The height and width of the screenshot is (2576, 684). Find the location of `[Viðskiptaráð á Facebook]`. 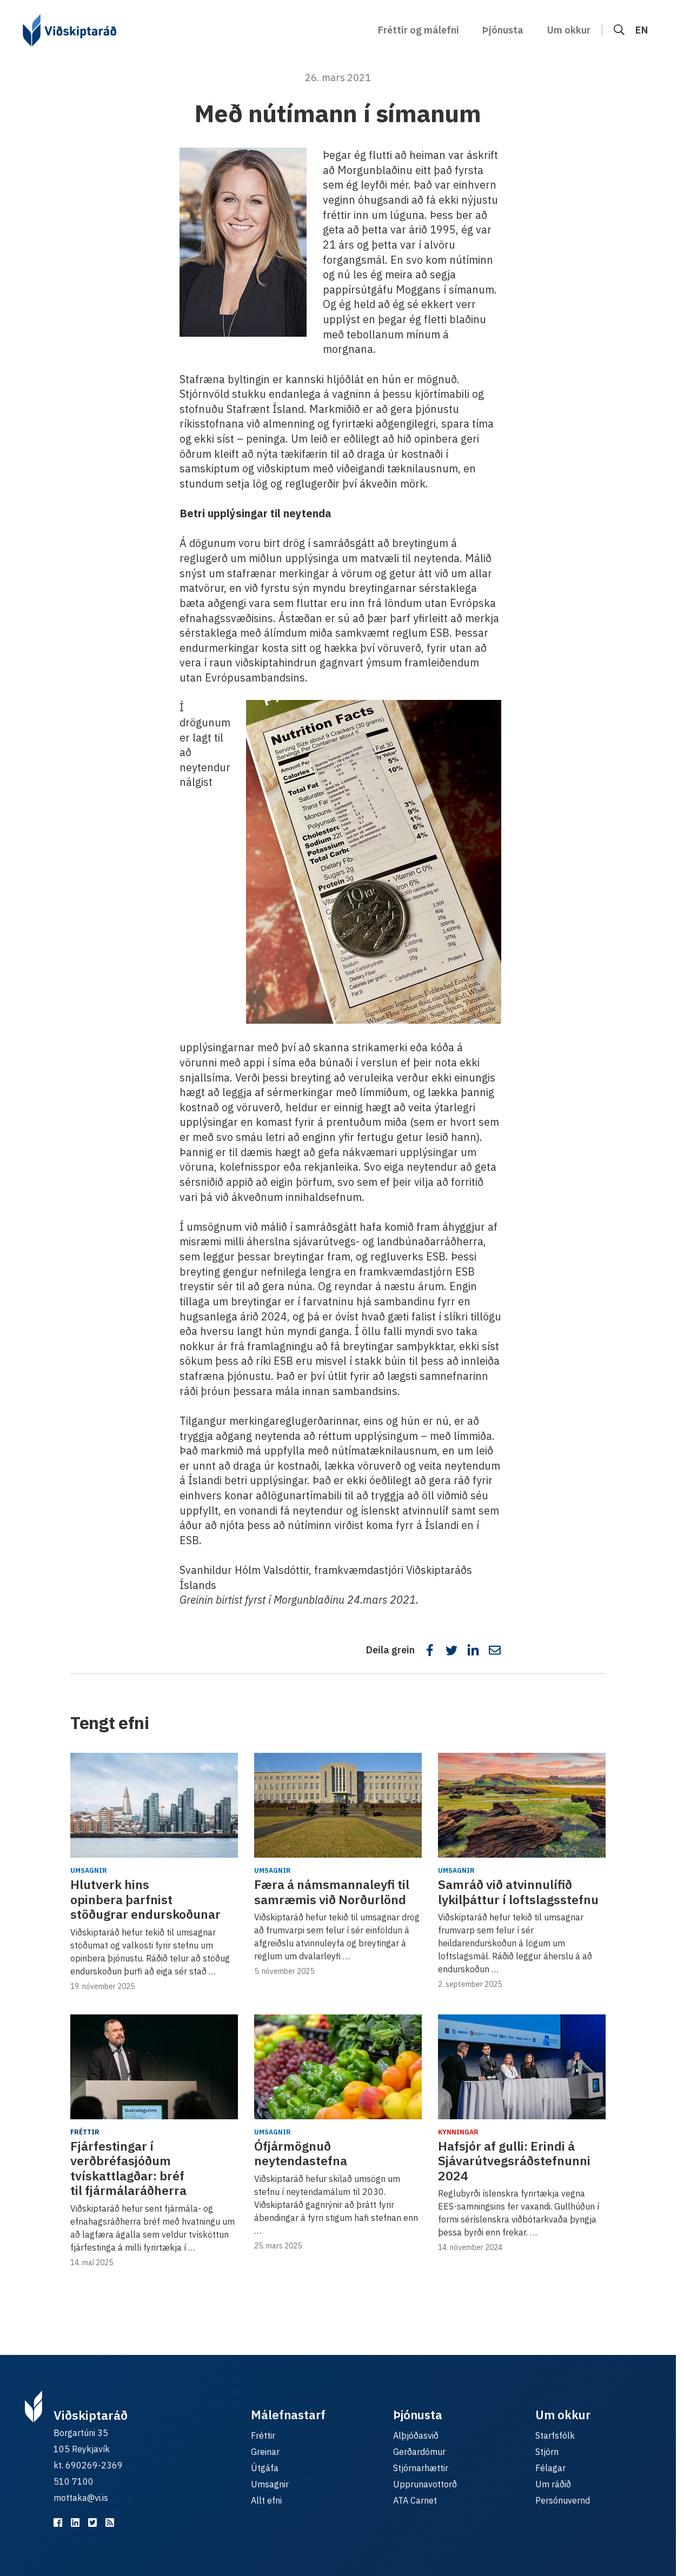

[Viðskiptaráð á Facebook] is located at coordinates (58, 2522).